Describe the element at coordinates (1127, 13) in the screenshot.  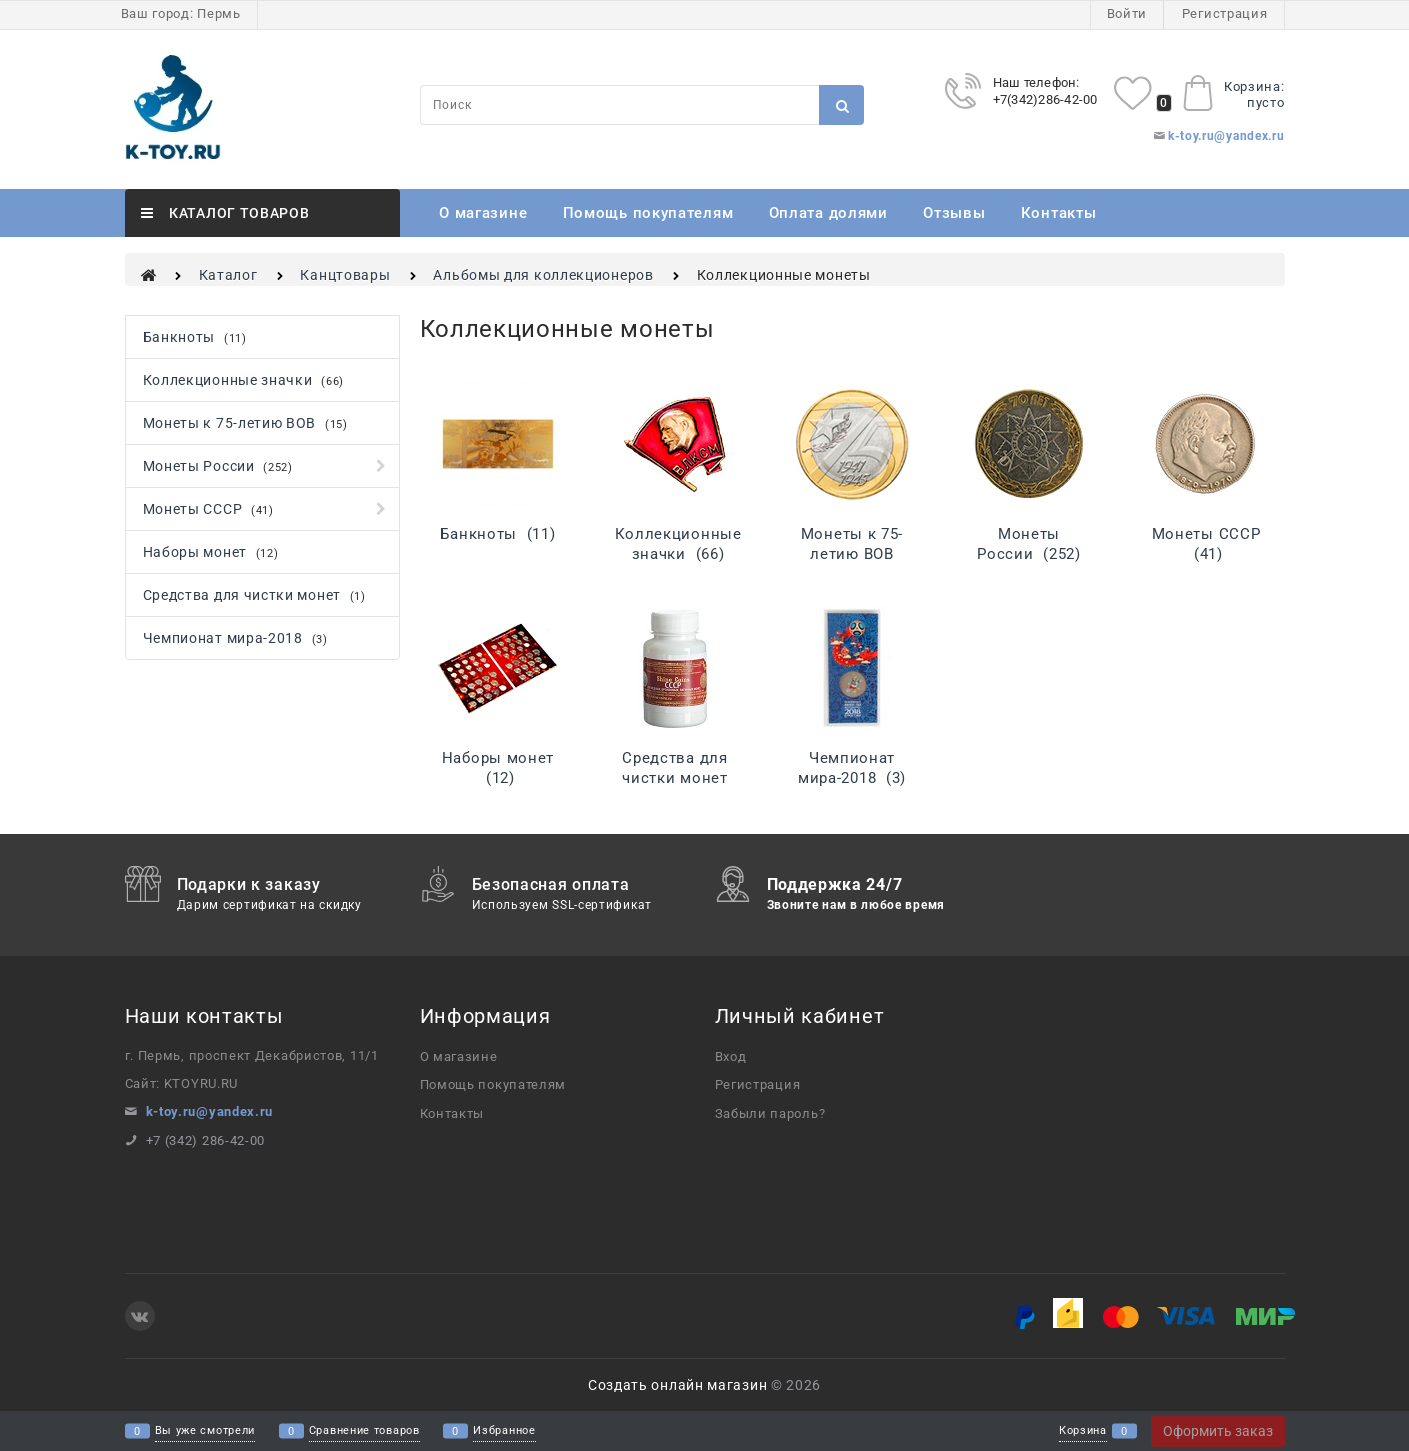
I see `Войти` at that location.